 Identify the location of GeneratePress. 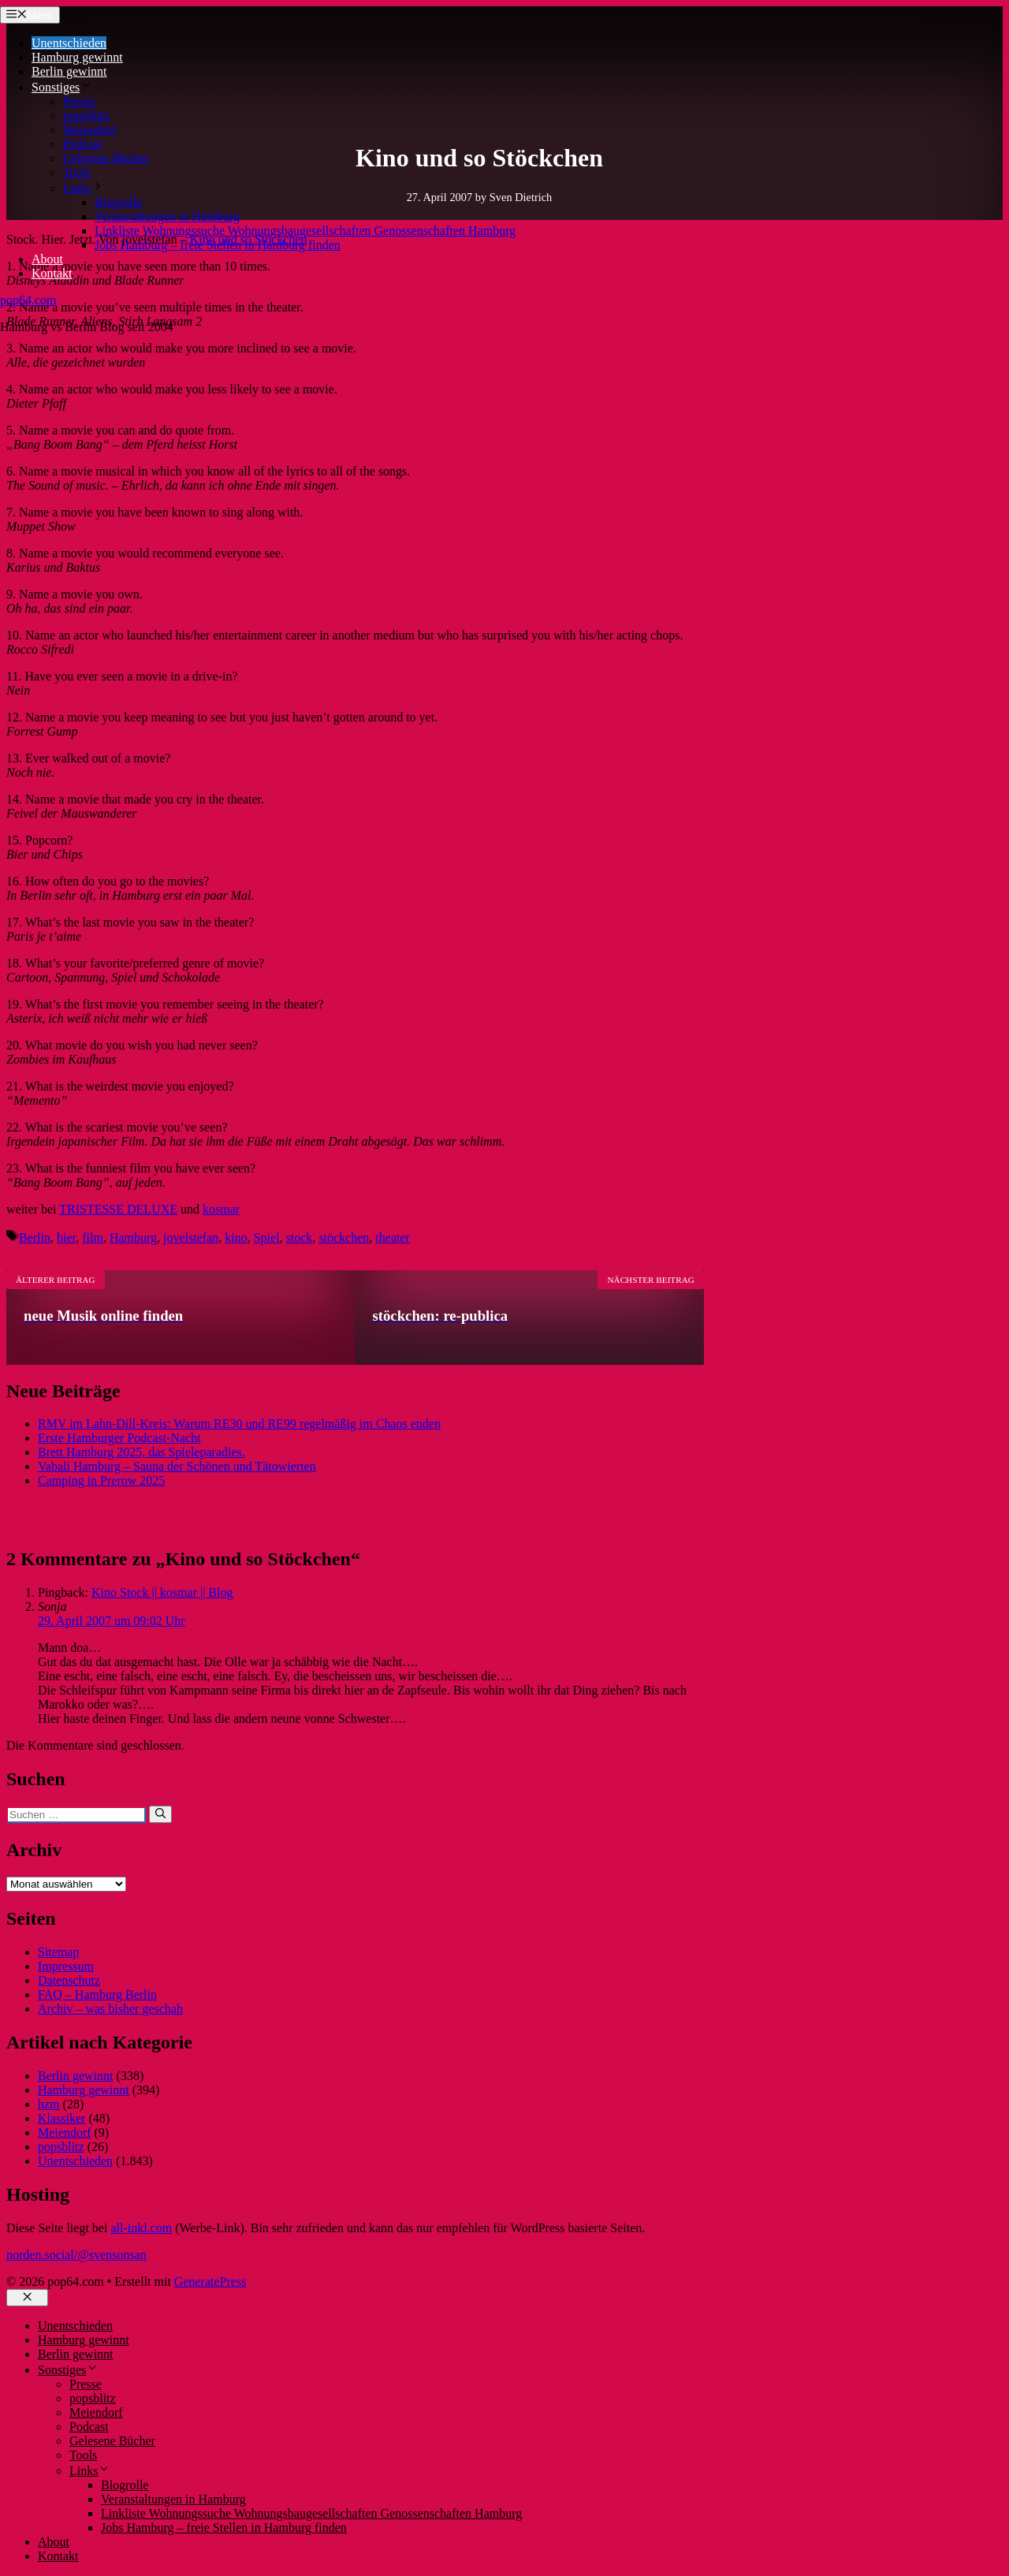
(210, 2281).